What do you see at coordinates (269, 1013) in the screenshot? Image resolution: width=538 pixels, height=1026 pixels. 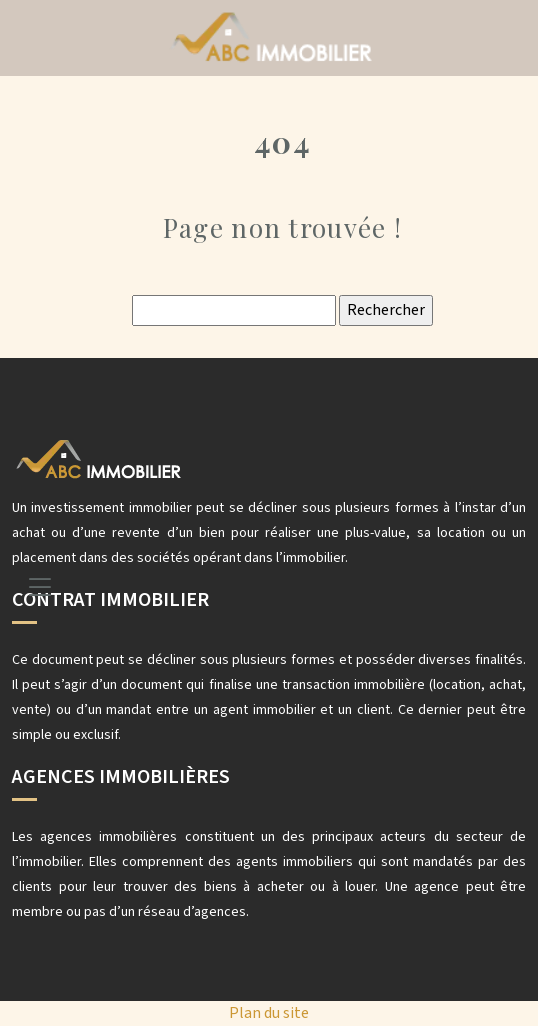 I see `Plan du site` at bounding box center [269, 1013].